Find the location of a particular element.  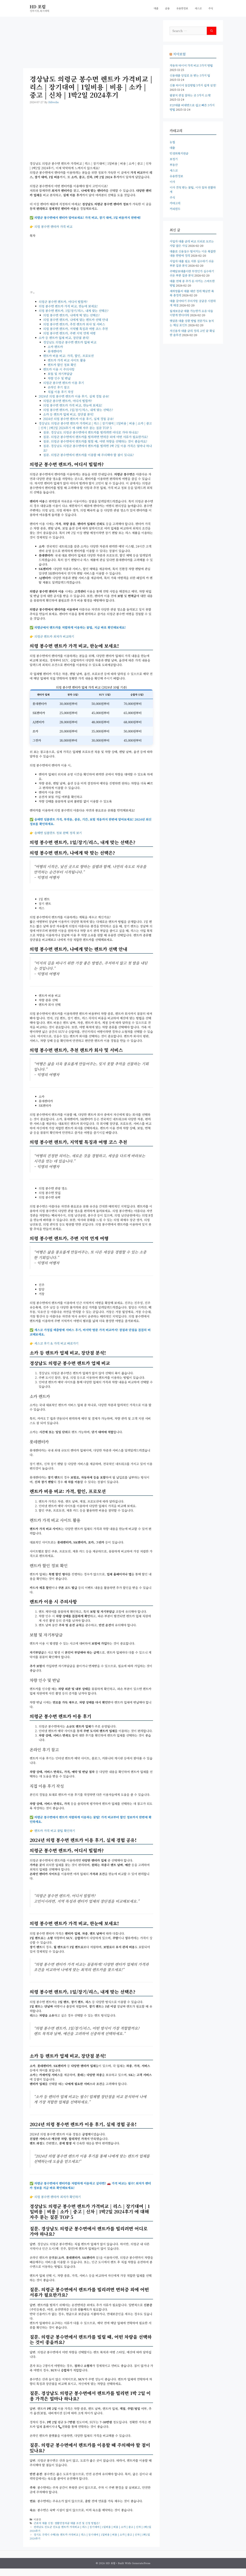

렌트카 가격 비교 사이트 활용 is located at coordinates (67, 360).